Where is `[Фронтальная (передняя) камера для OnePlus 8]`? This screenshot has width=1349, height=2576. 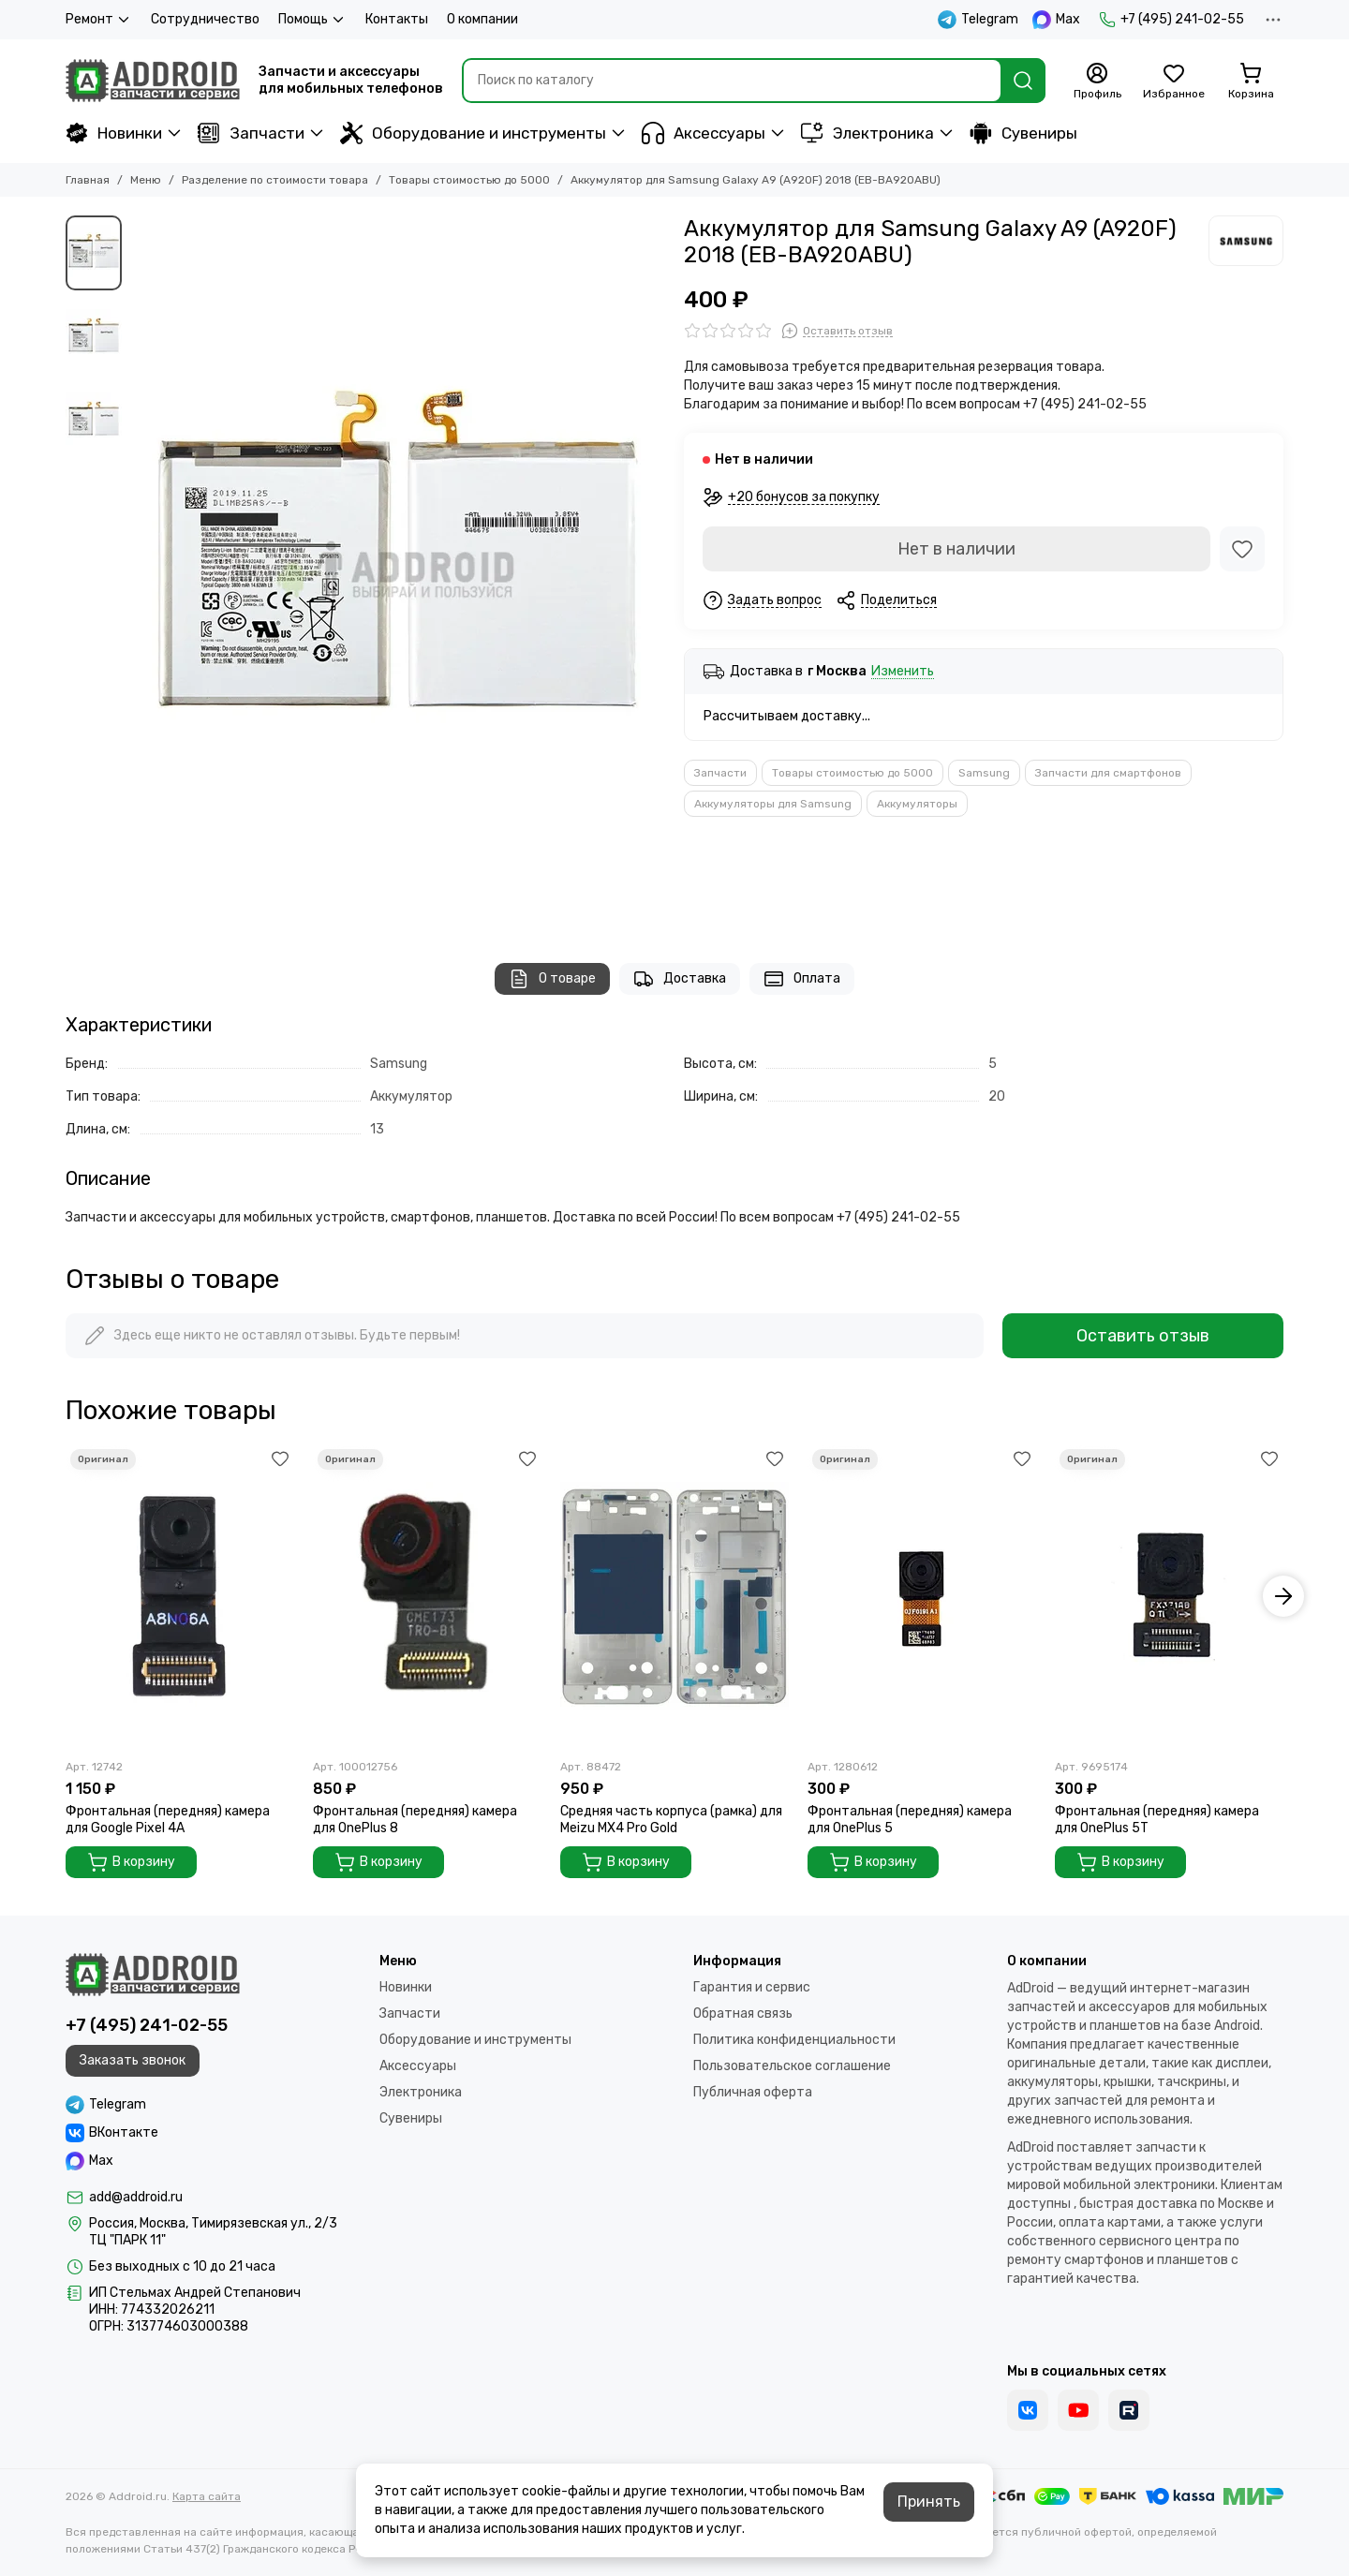 [Фронтальная (передняя) камера для OnePlus 8] is located at coordinates (427, 1596).